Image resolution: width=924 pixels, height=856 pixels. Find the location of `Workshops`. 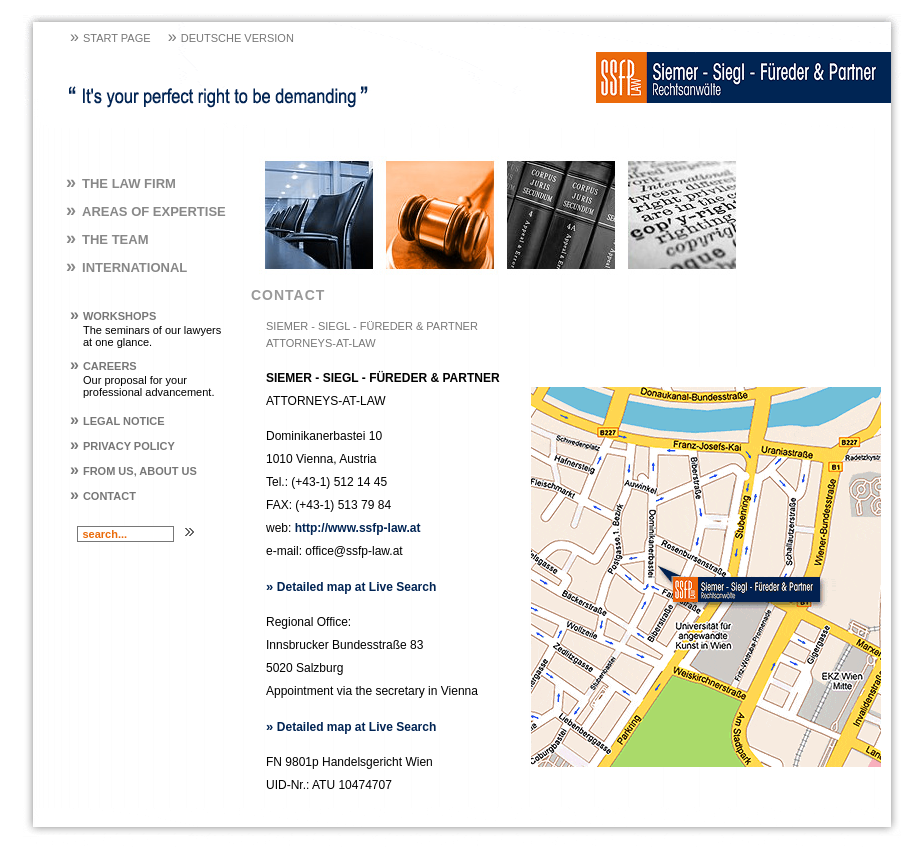

Workshops is located at coordinates (113, 316).